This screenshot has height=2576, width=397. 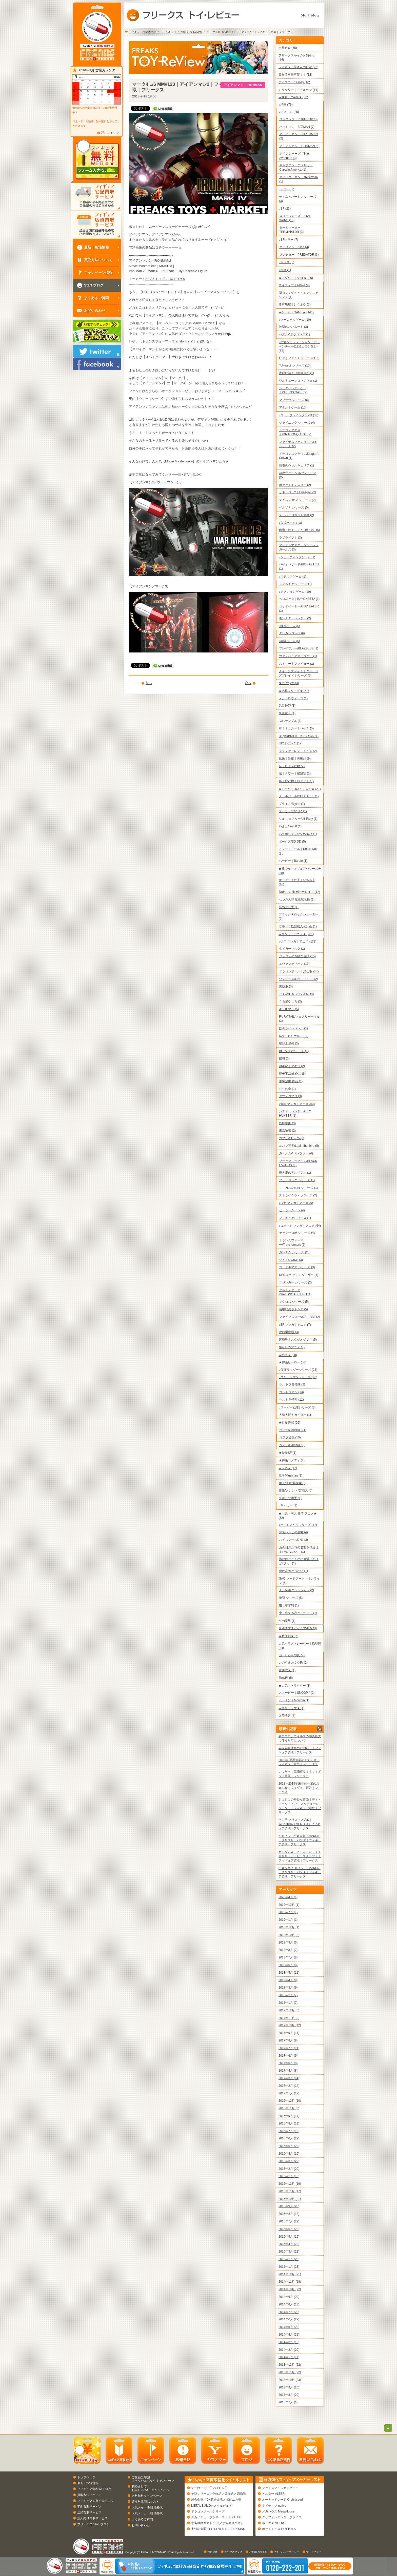 I want to click on メガハウス MegaHouse, so click(x=278, y=2511).